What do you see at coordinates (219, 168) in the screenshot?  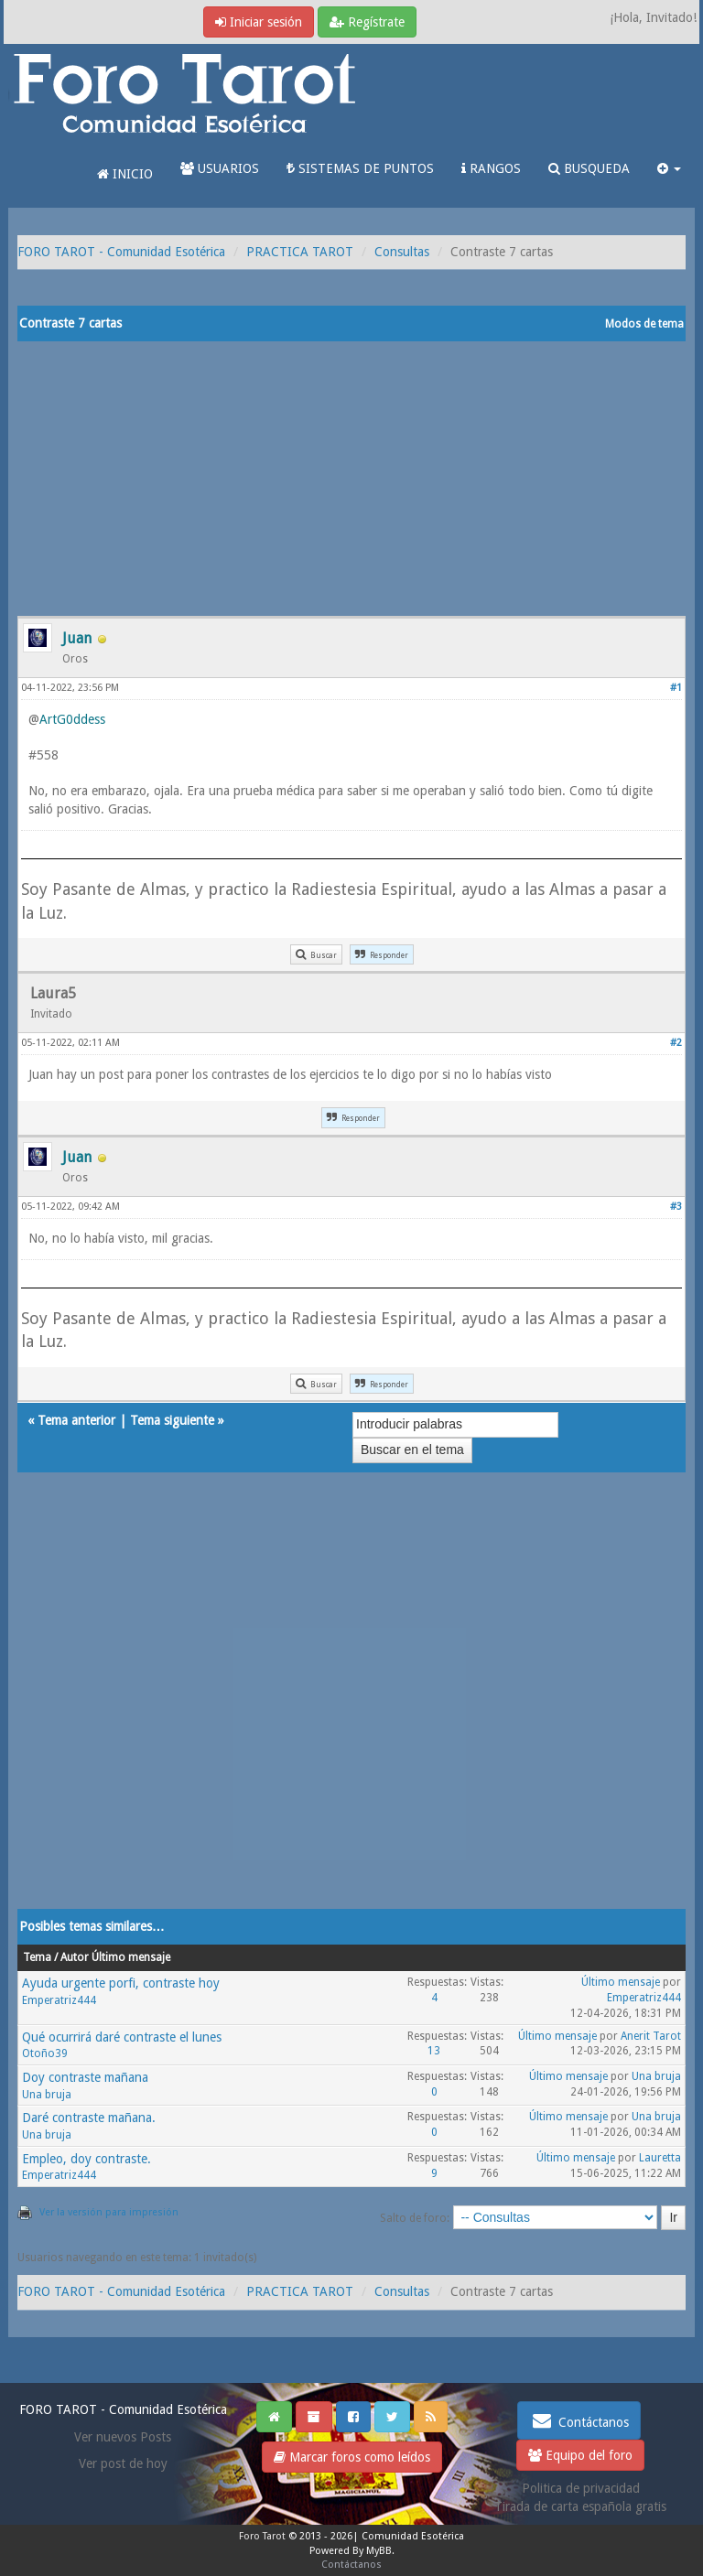 I see `USUARIOS` at bounding box center [219, 168].